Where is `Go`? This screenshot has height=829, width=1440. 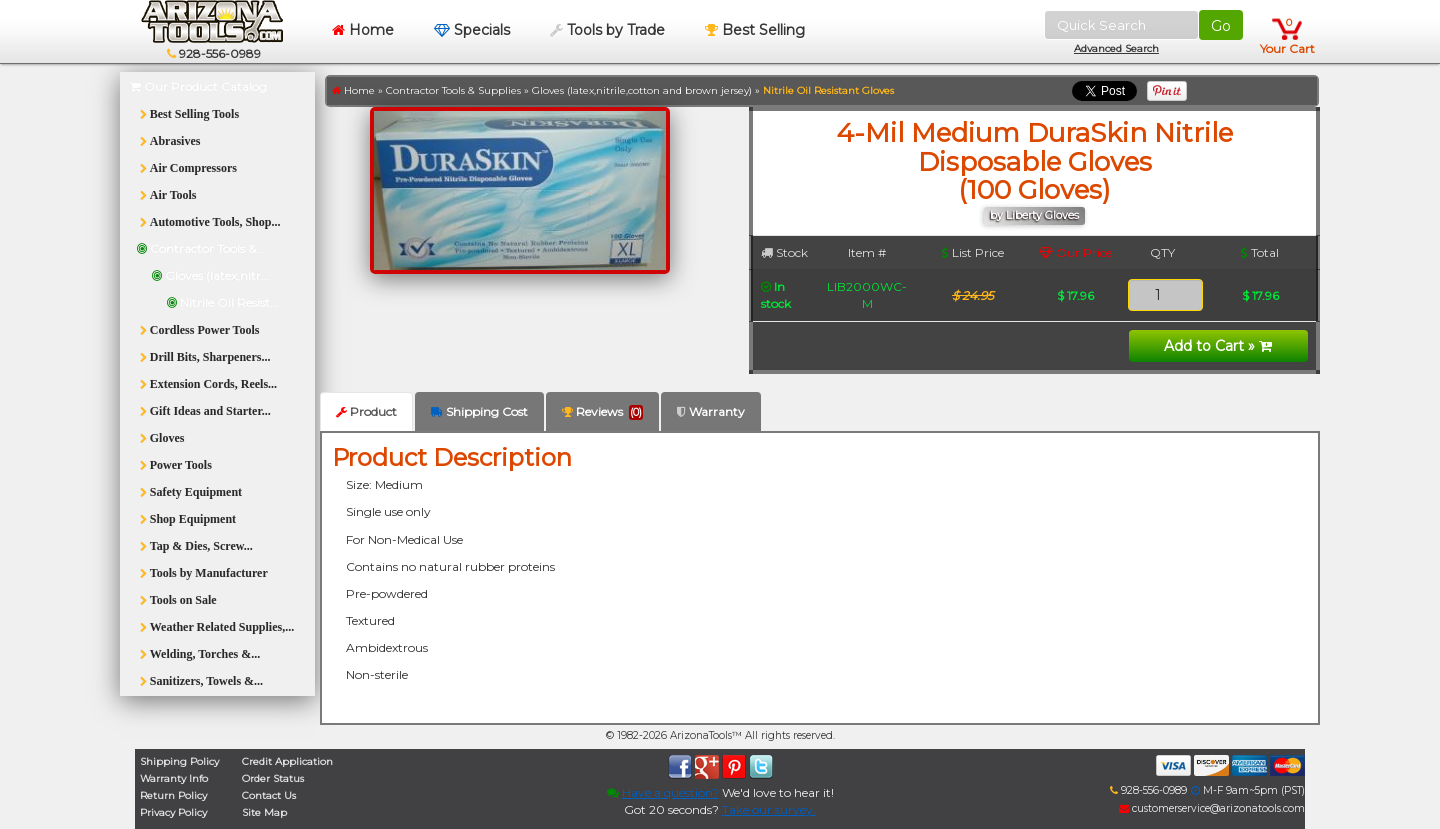 Go is located at coordinates (1221, 26).